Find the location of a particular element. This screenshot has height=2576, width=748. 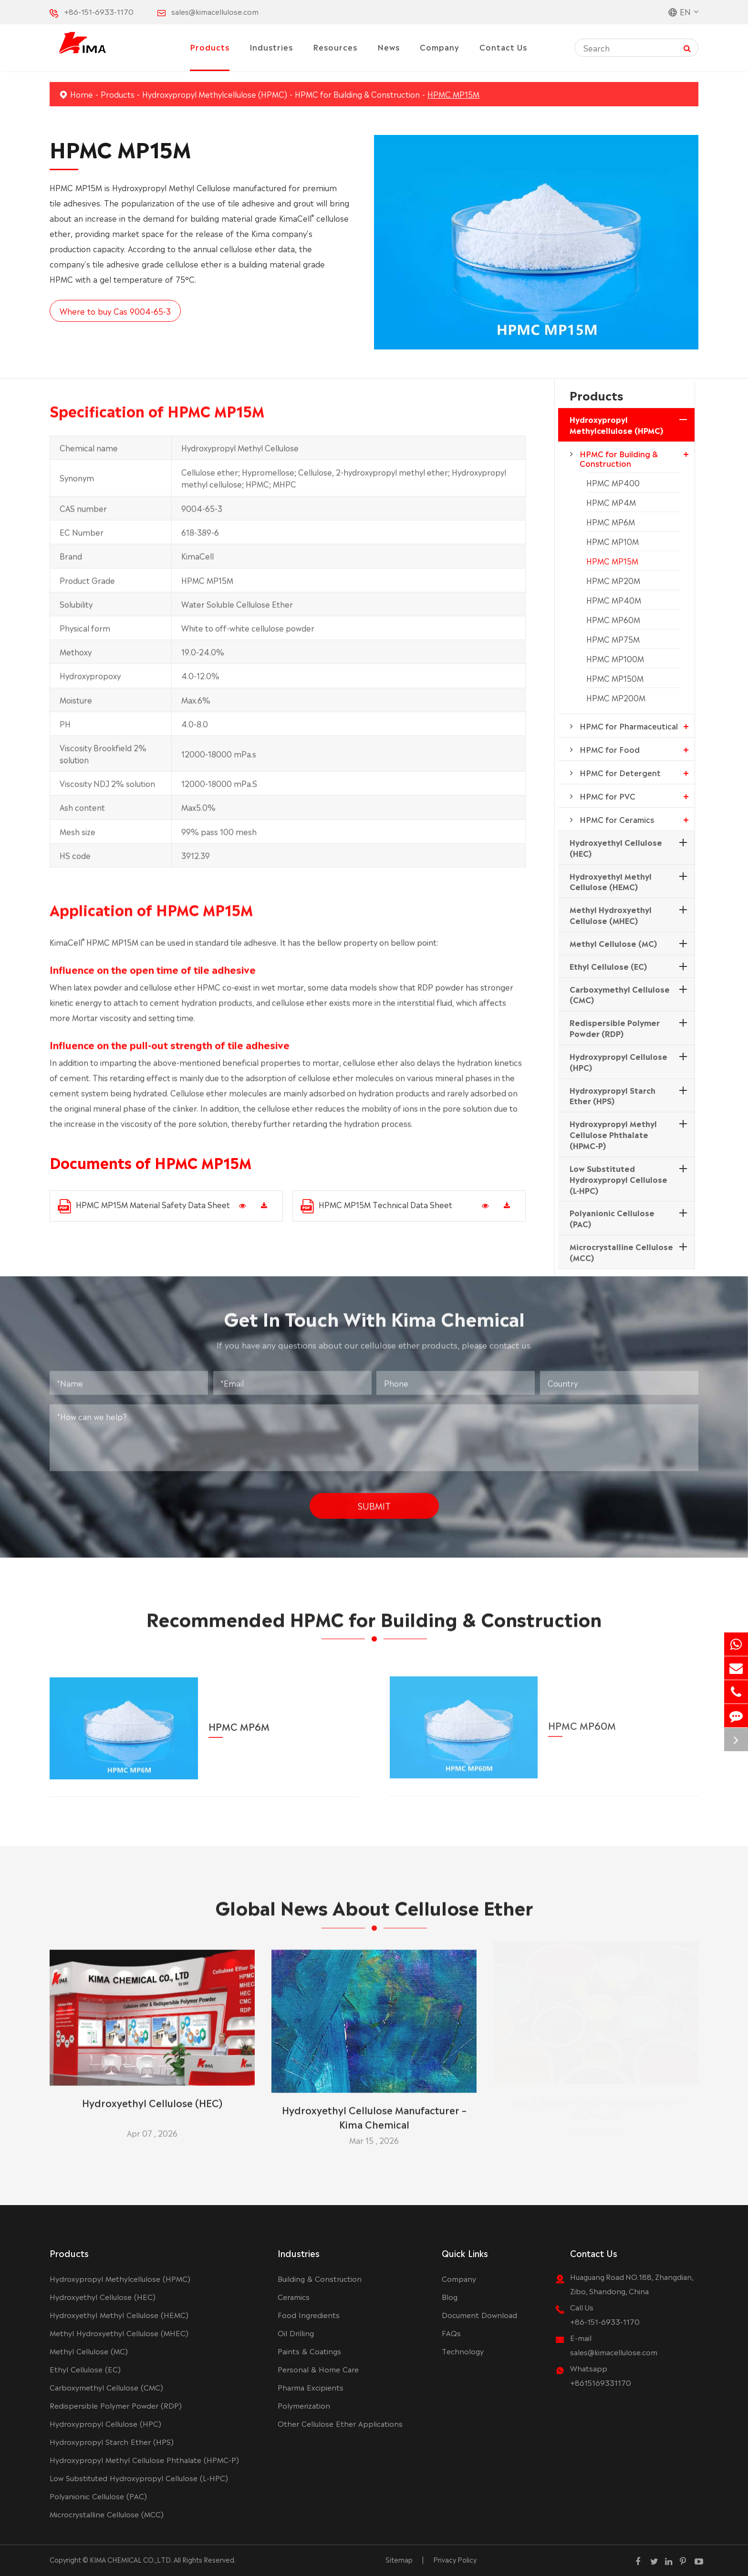

HPMC MP6M is located at coordinates (610, 521).